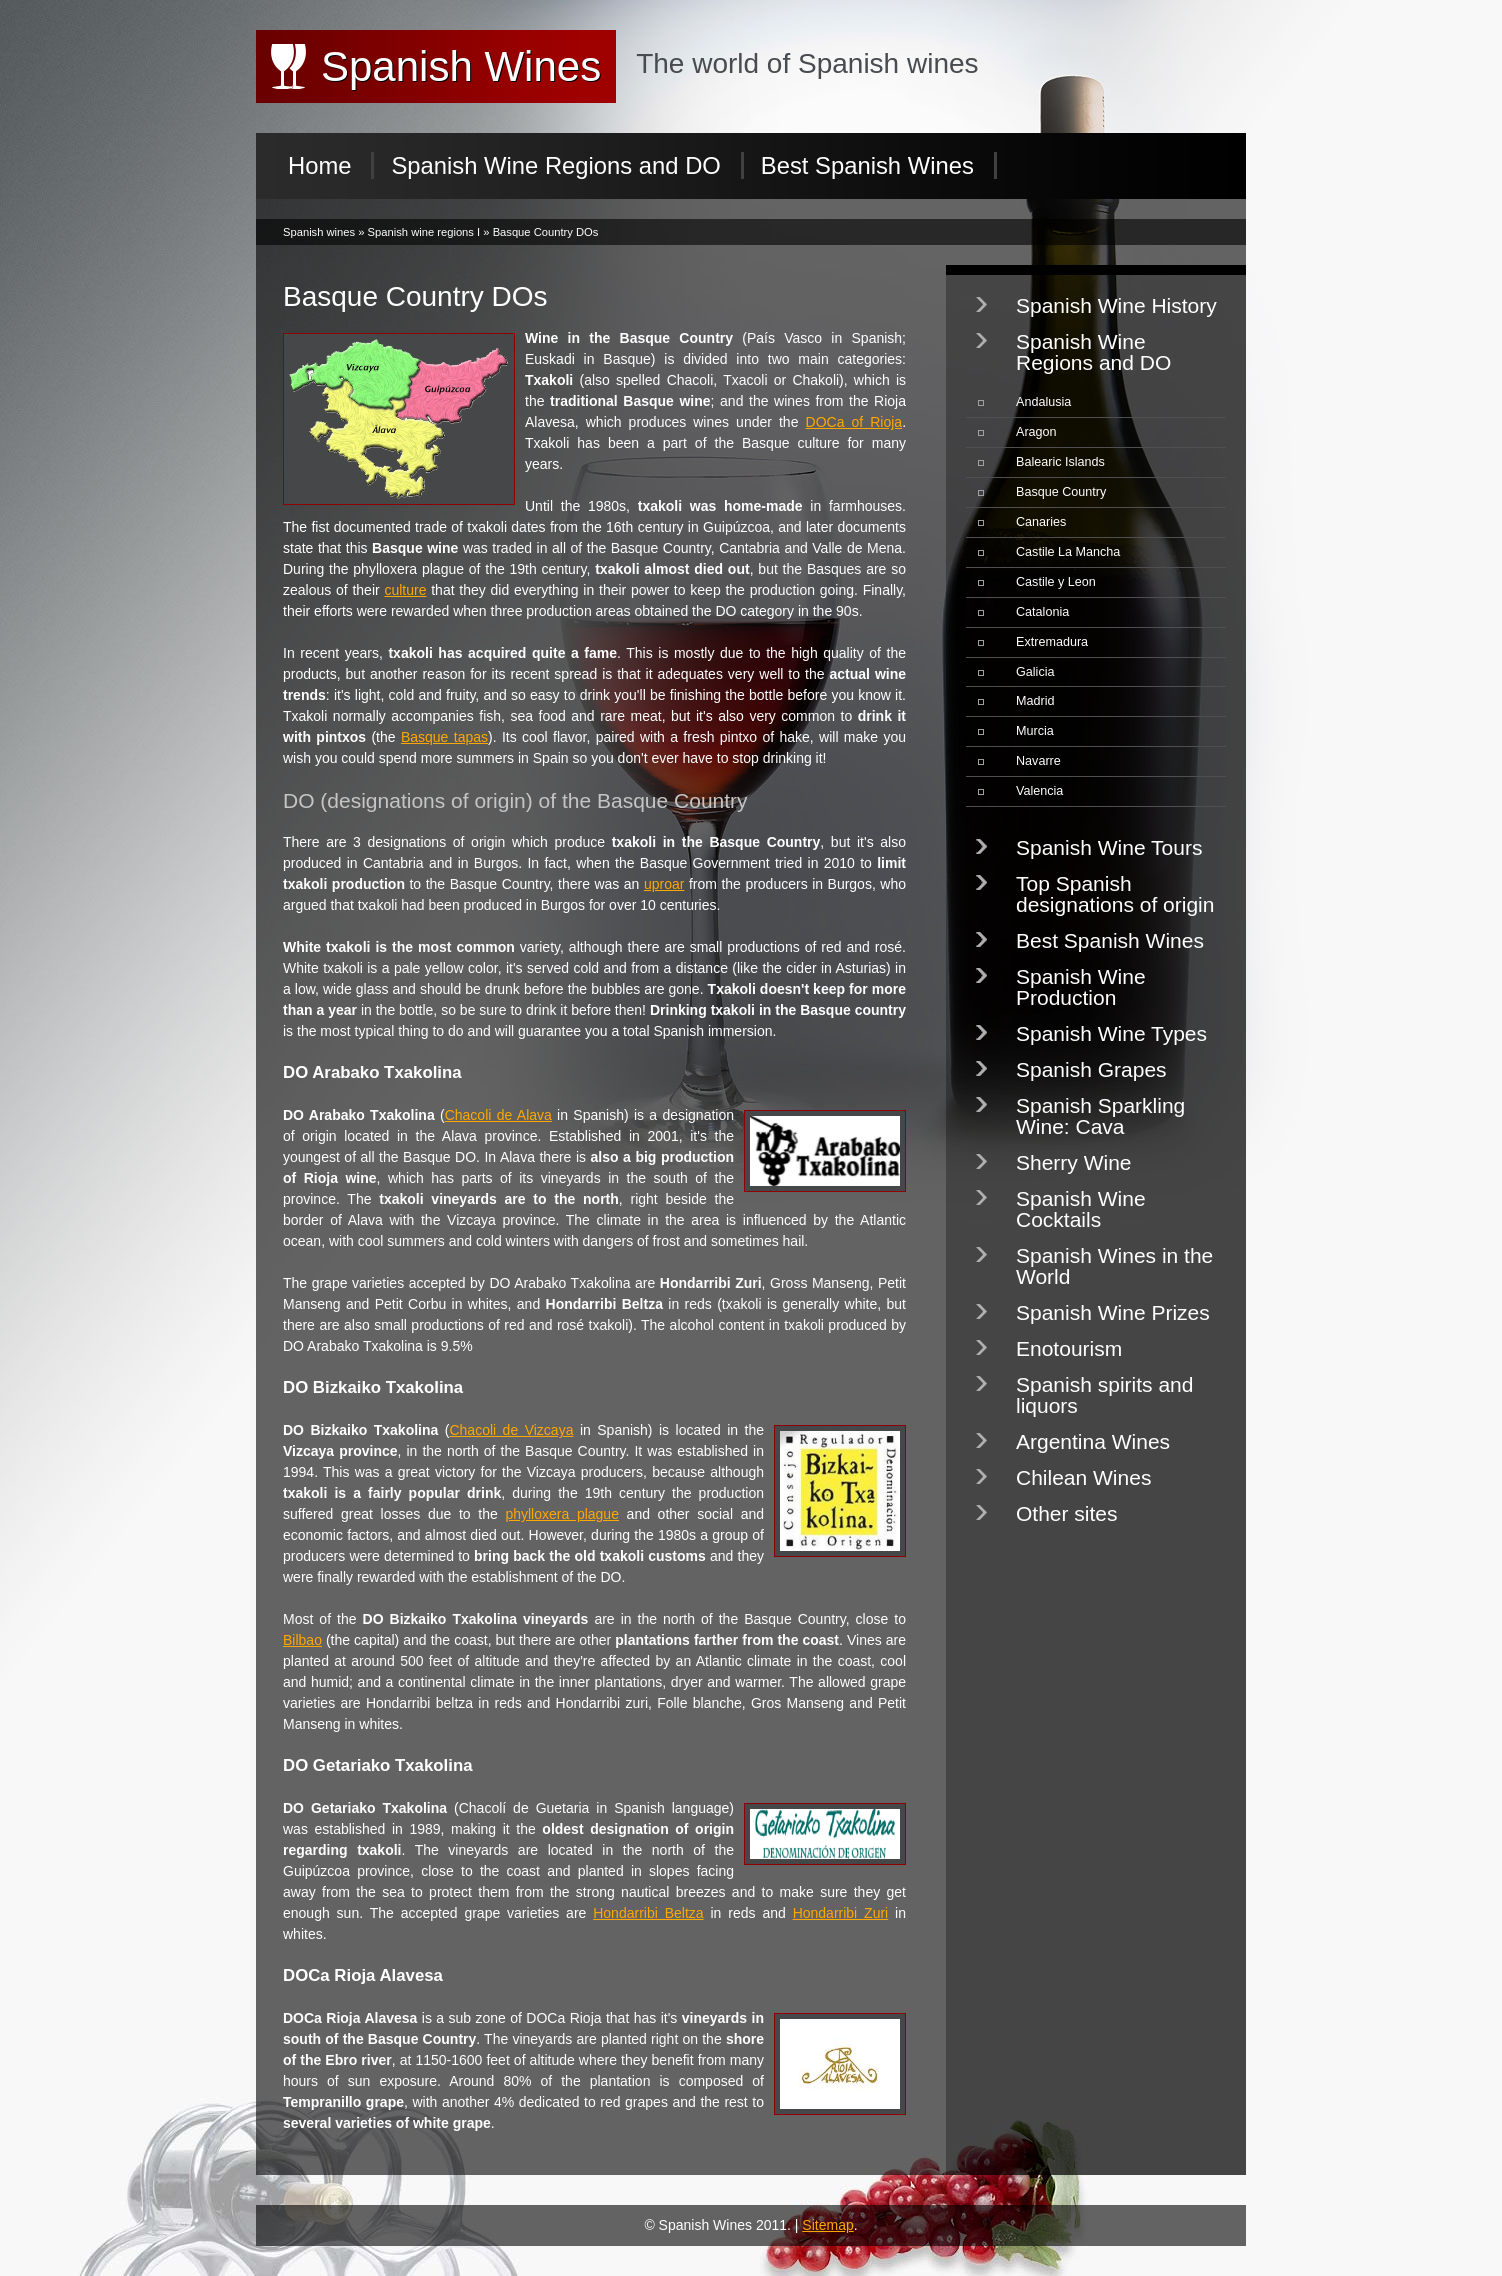 Image resolution: width=1502 pixels, height=2276 pixels. What do you see at coordinates (1093, 1441) in the screenshot?
I see `Argentina Wines` at bounding box center [1093, 1441].